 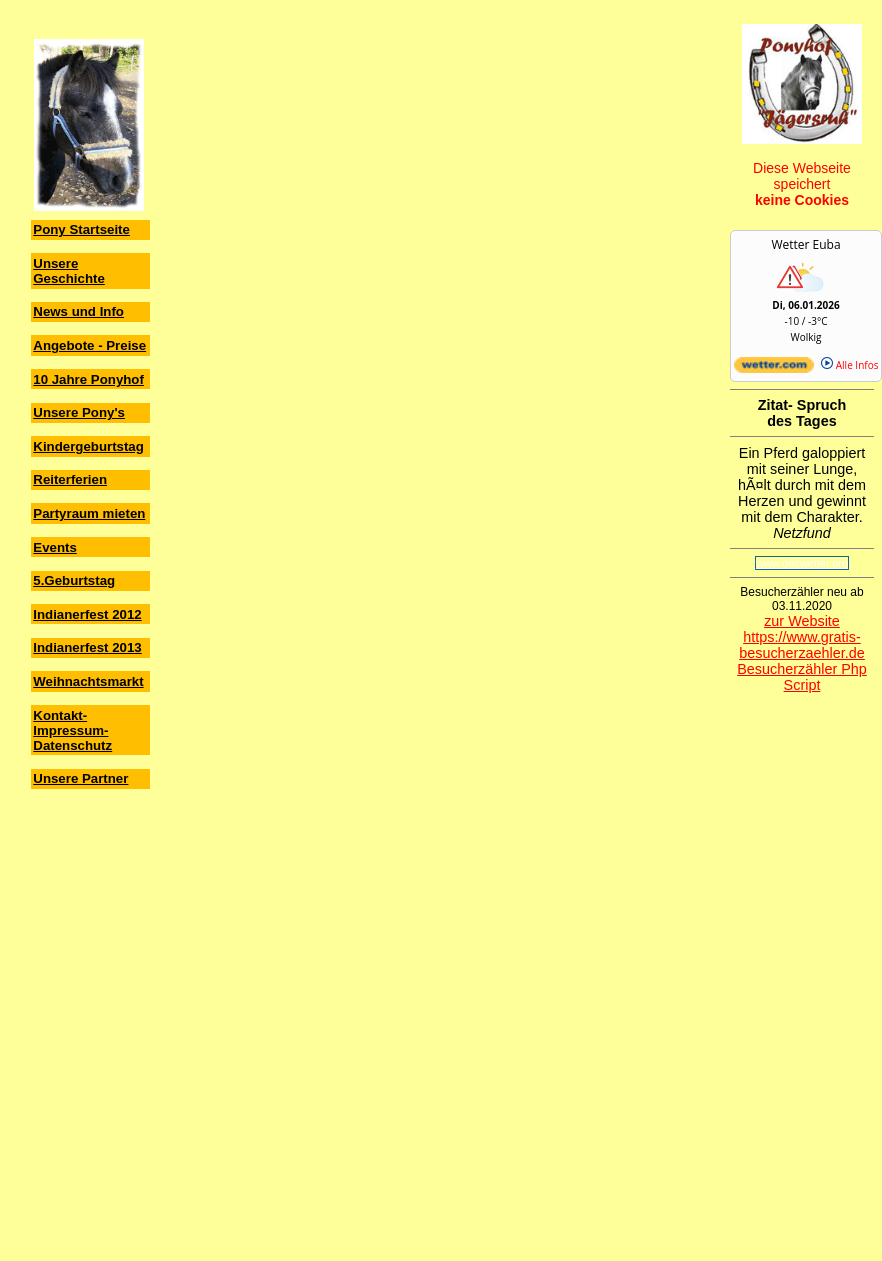 I want to click on Kontakt-Impressum-Datenschutz, so click(x=72, y=730).